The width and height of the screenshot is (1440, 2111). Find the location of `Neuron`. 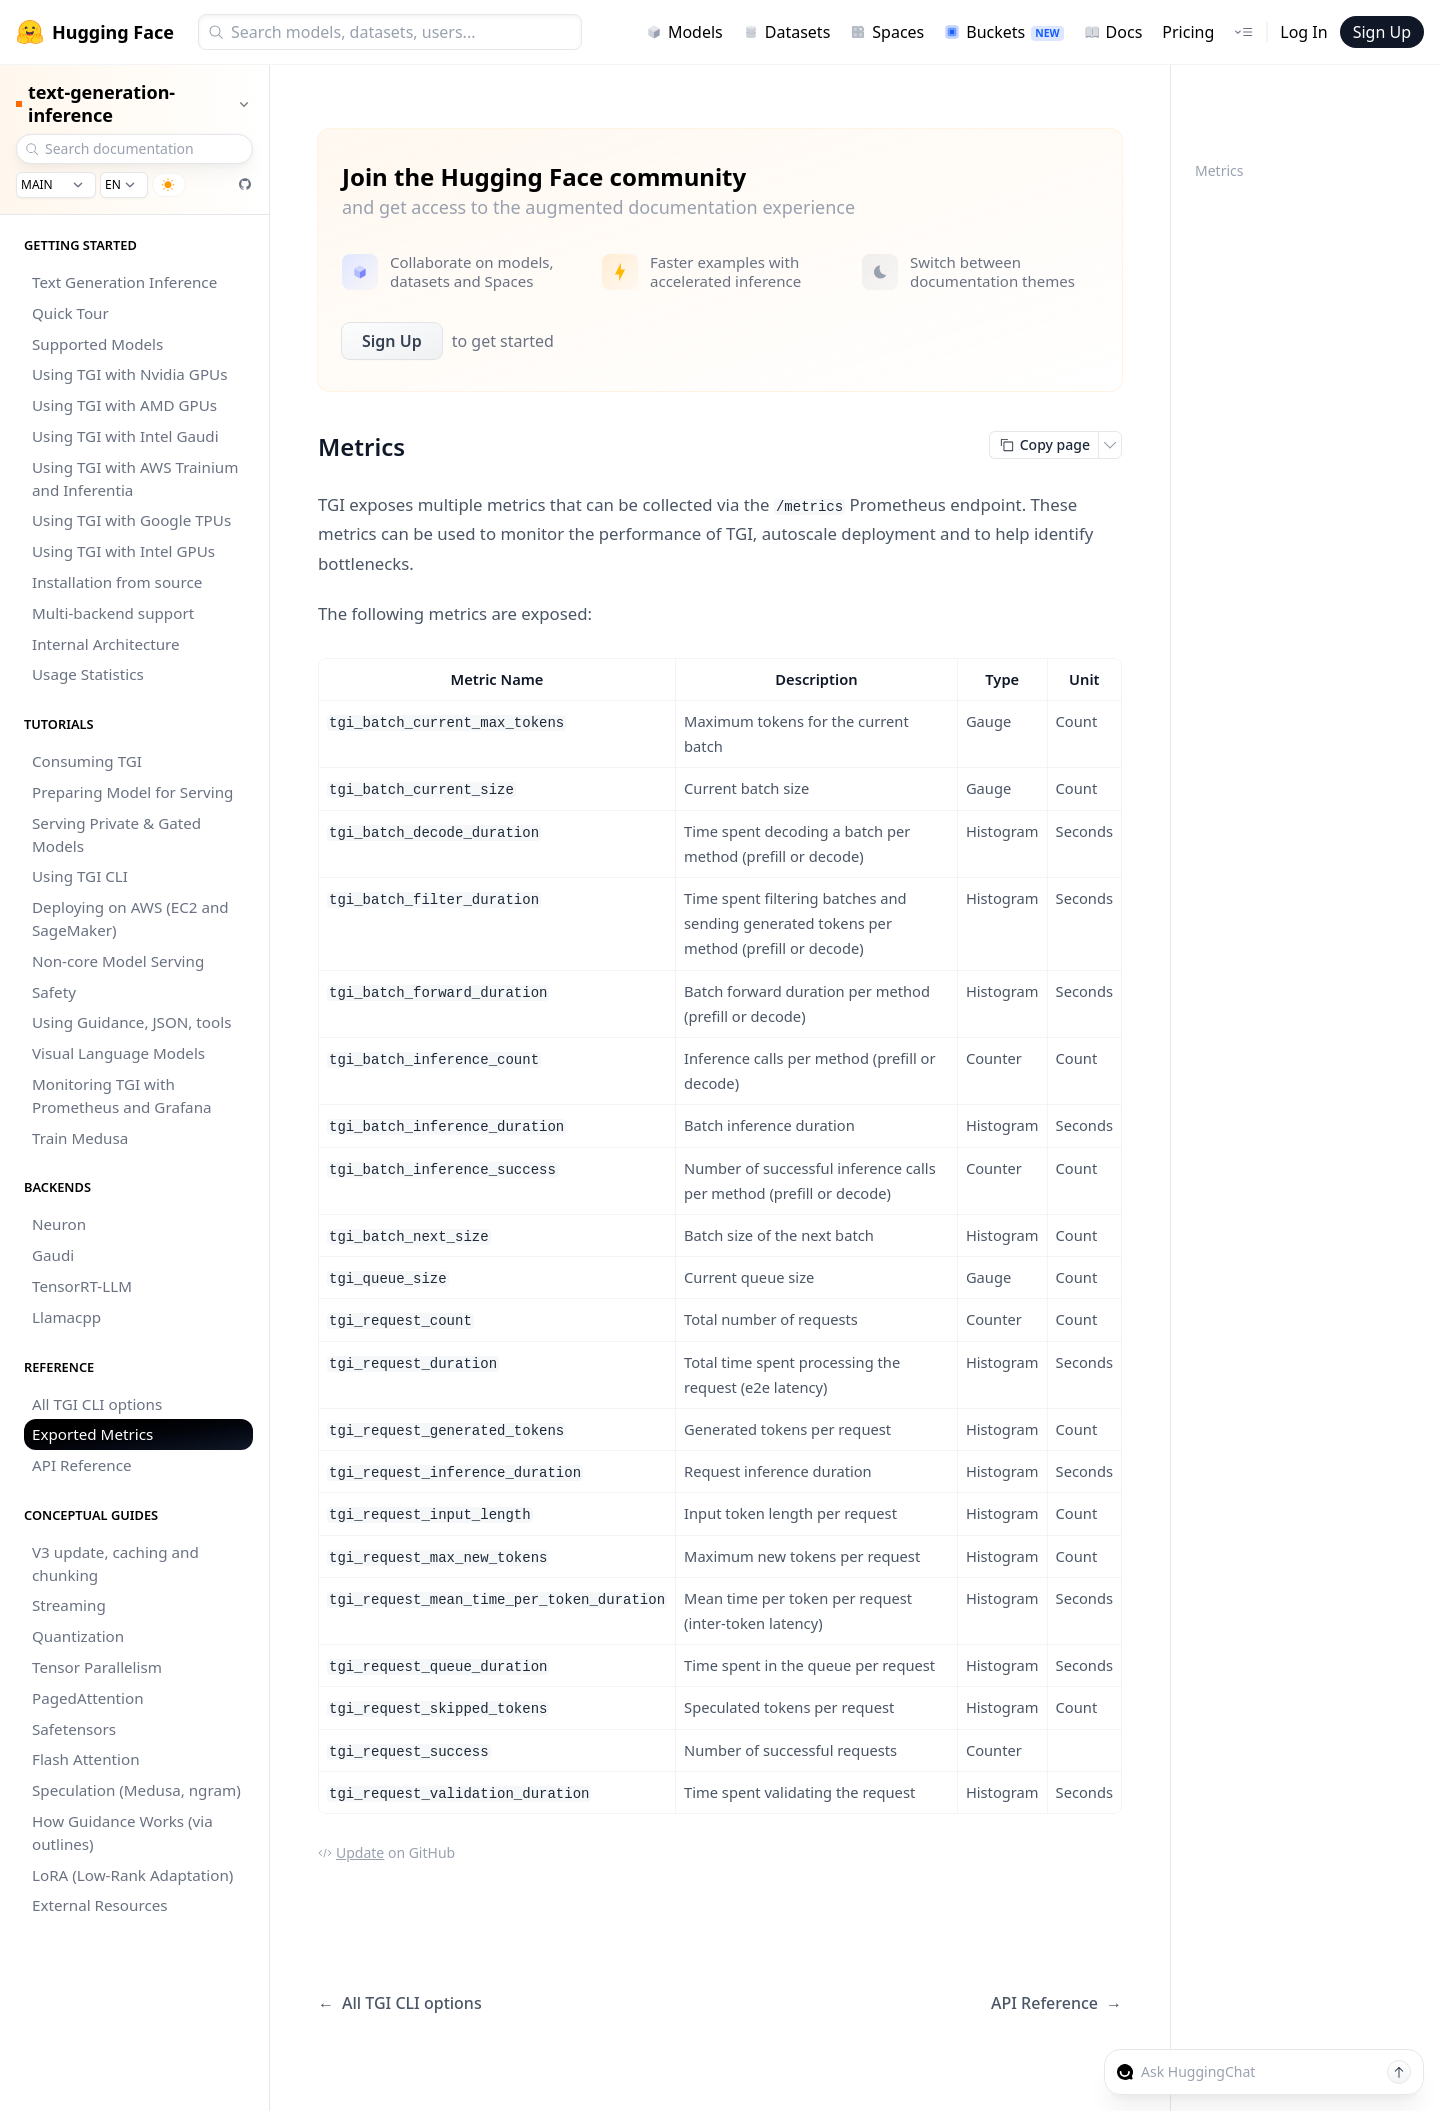

Neuron is located at coordinates (59, 1224).